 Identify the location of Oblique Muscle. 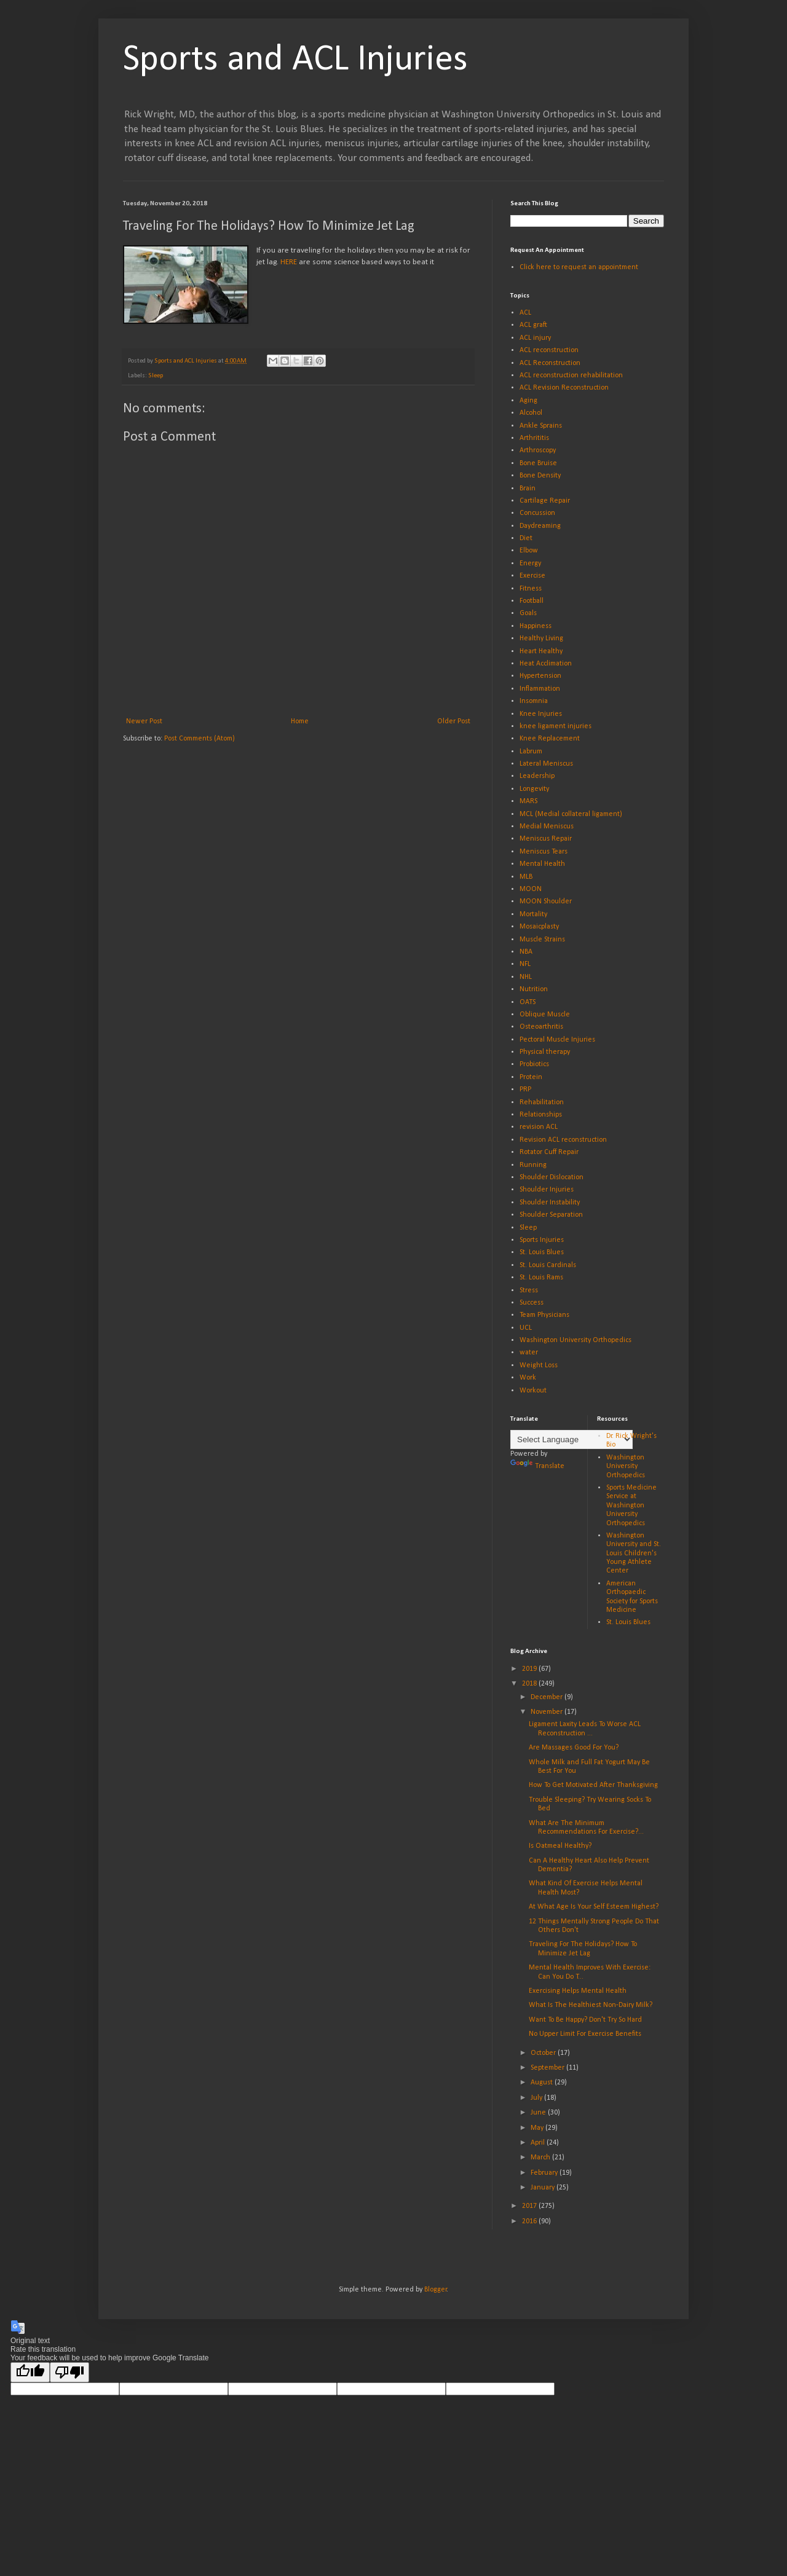
(545, 1014).